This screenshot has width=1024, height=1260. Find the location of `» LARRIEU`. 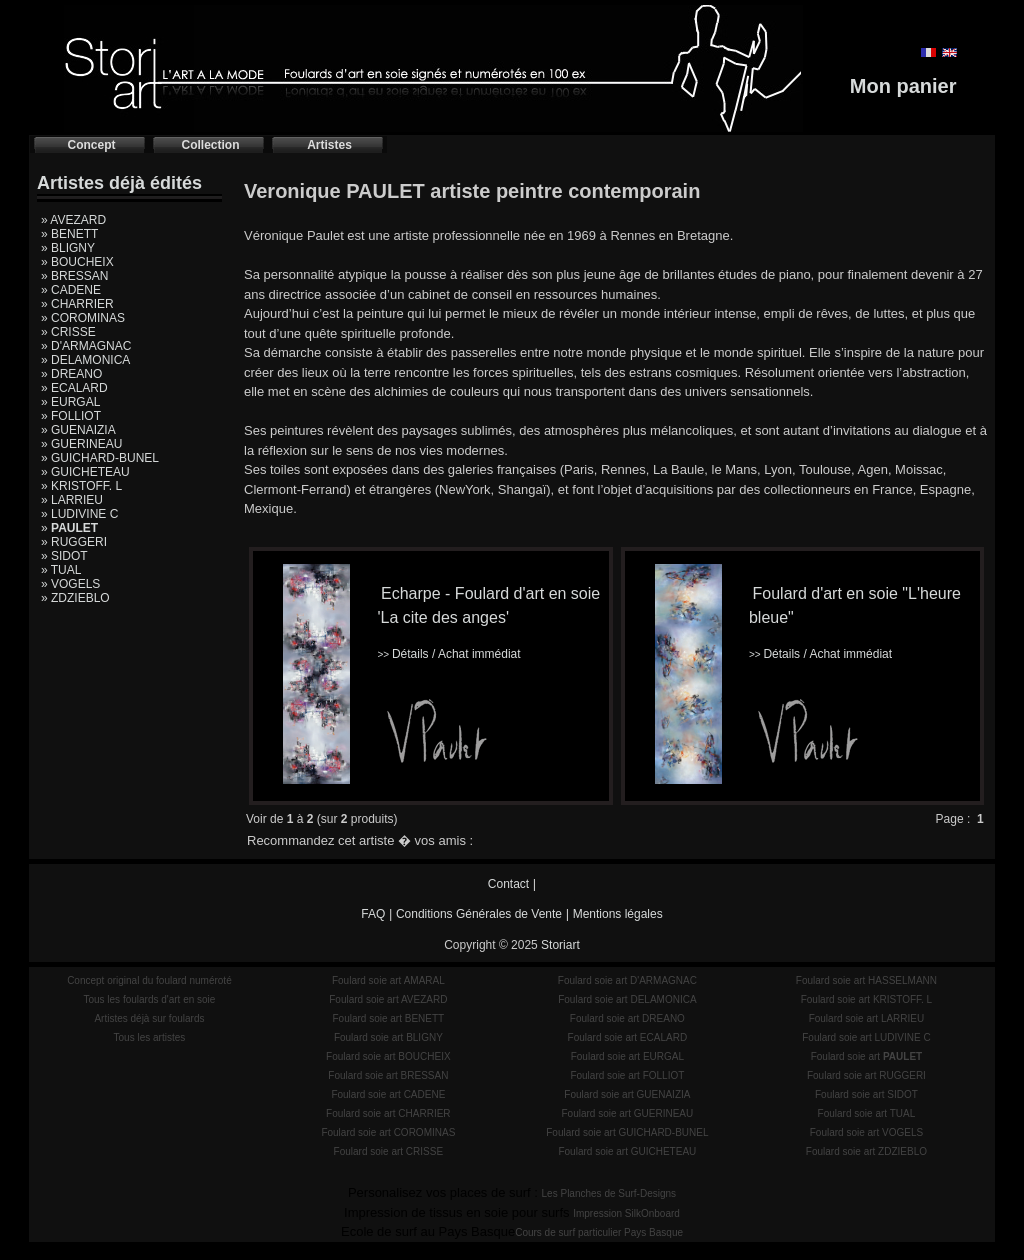

» LARRIEU is located at coordinates (72, 500).